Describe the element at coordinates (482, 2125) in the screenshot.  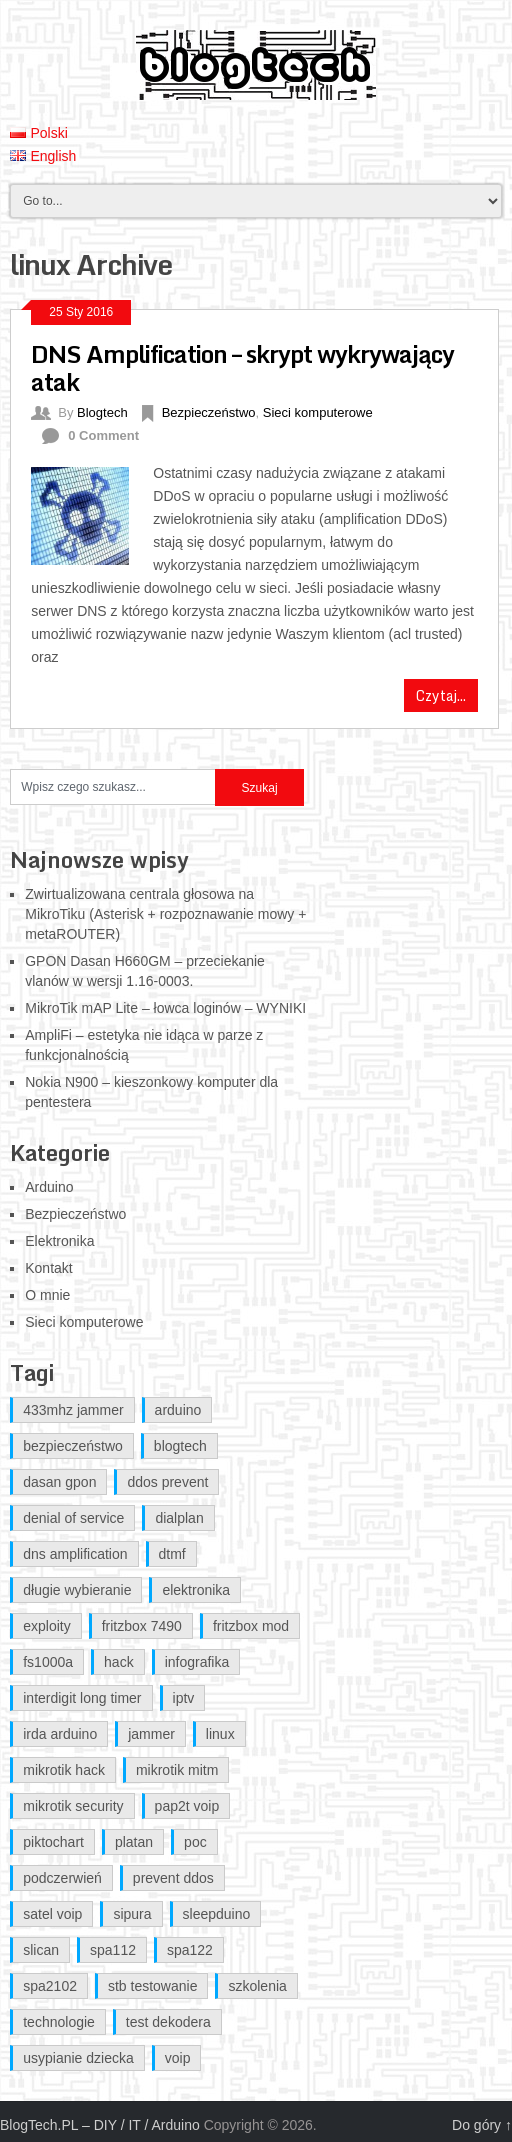
I see `Do góry ↑` at that location.